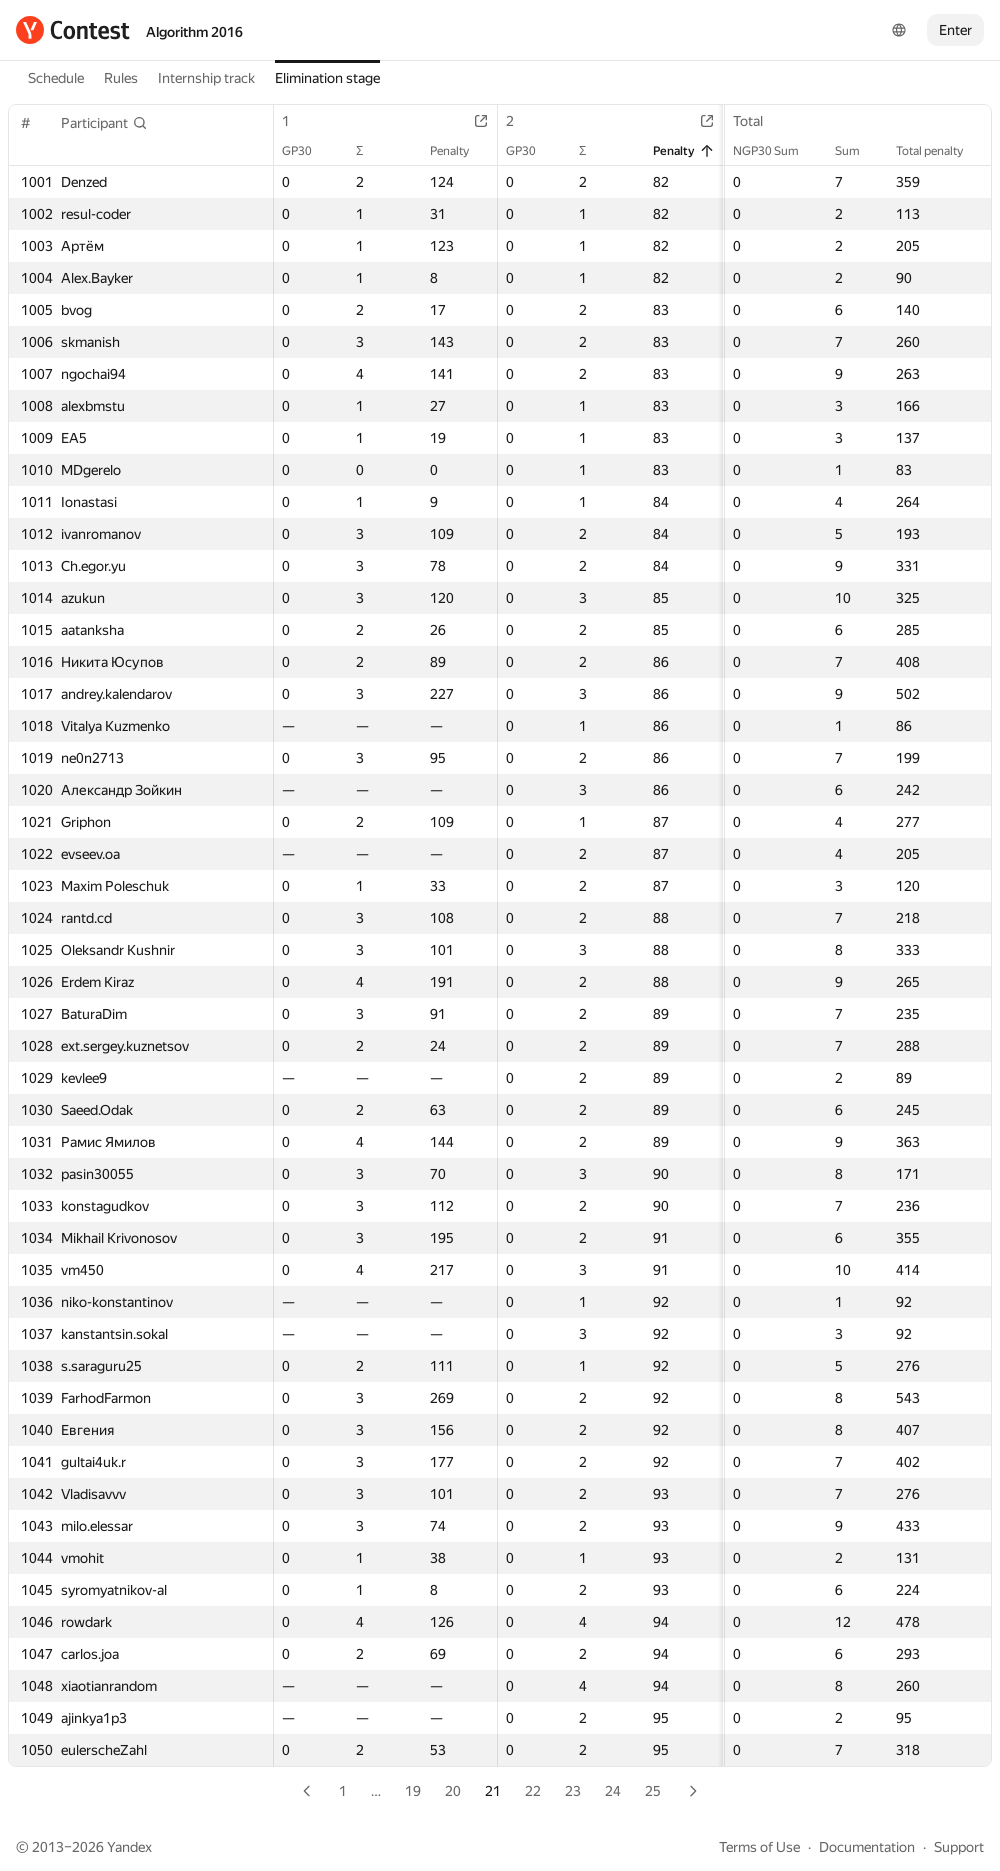 The height and width of the screenshot is (1871, 1000). What do you see at coordinates (56, 78) in the screenshot?
I see `Schedule` at bounding box center [56, 78].